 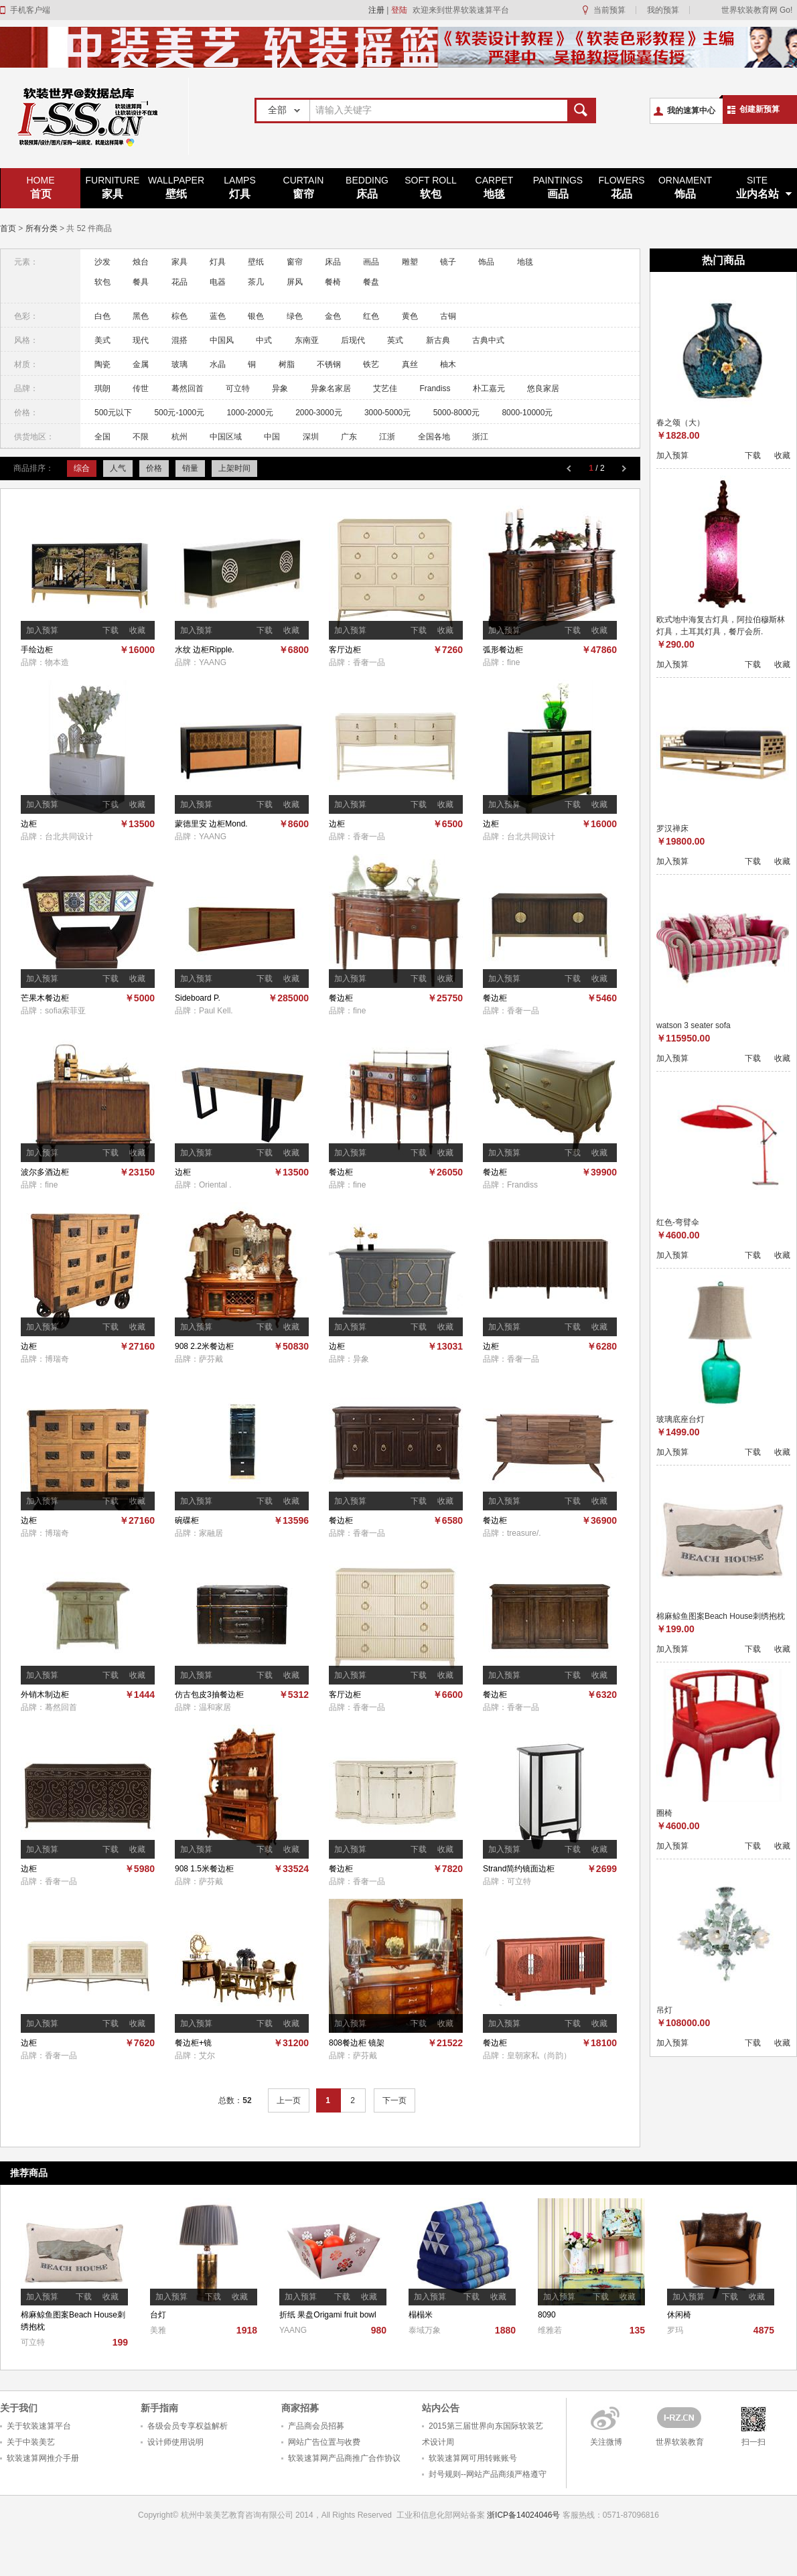 I want to click on 吊灯, so click(x=664, y=2010).